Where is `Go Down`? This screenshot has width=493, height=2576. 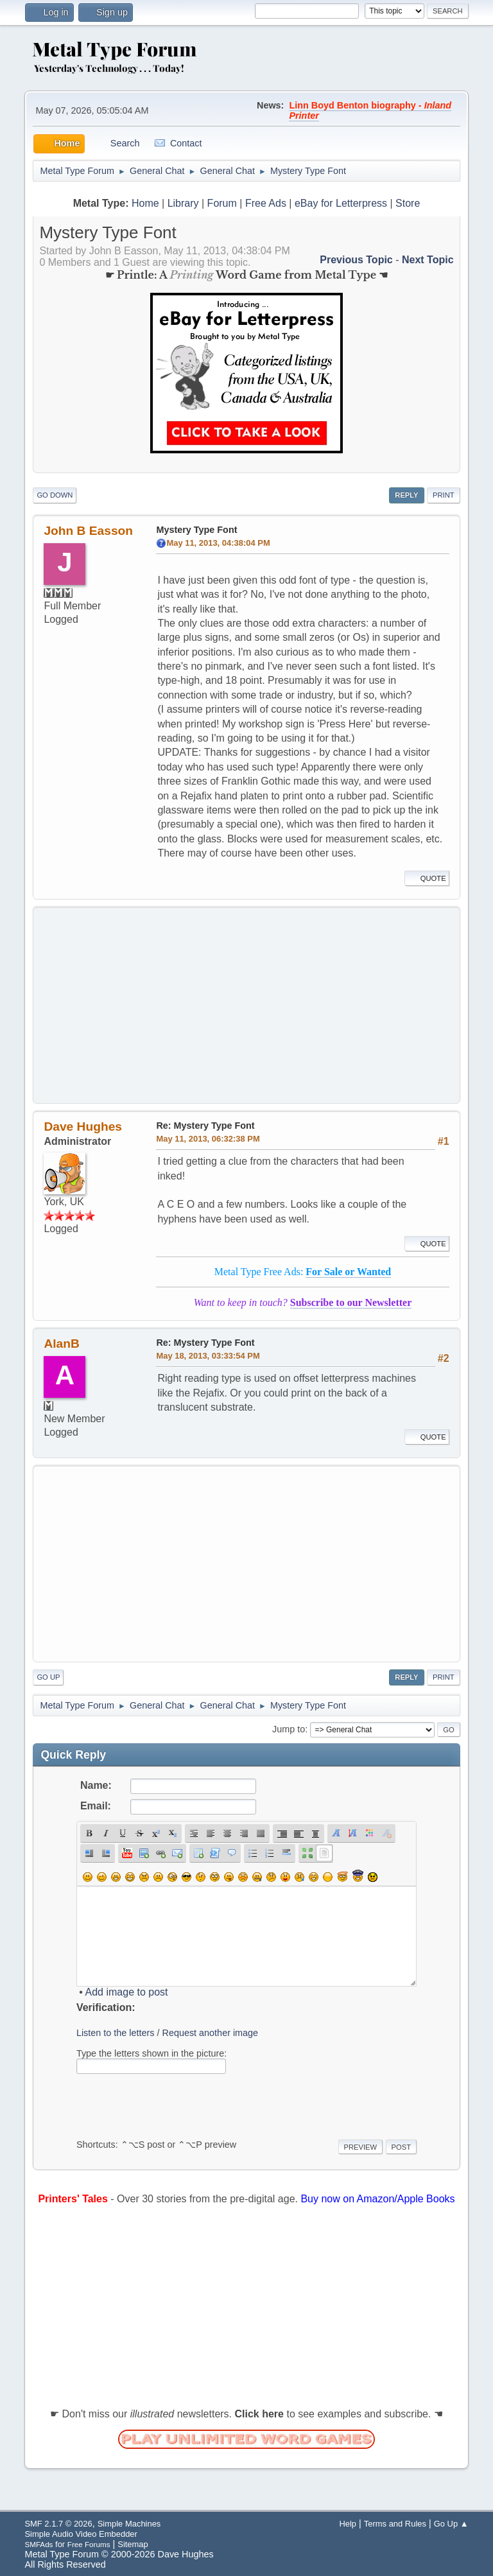 Go Down is located at coordinates (55, 495).